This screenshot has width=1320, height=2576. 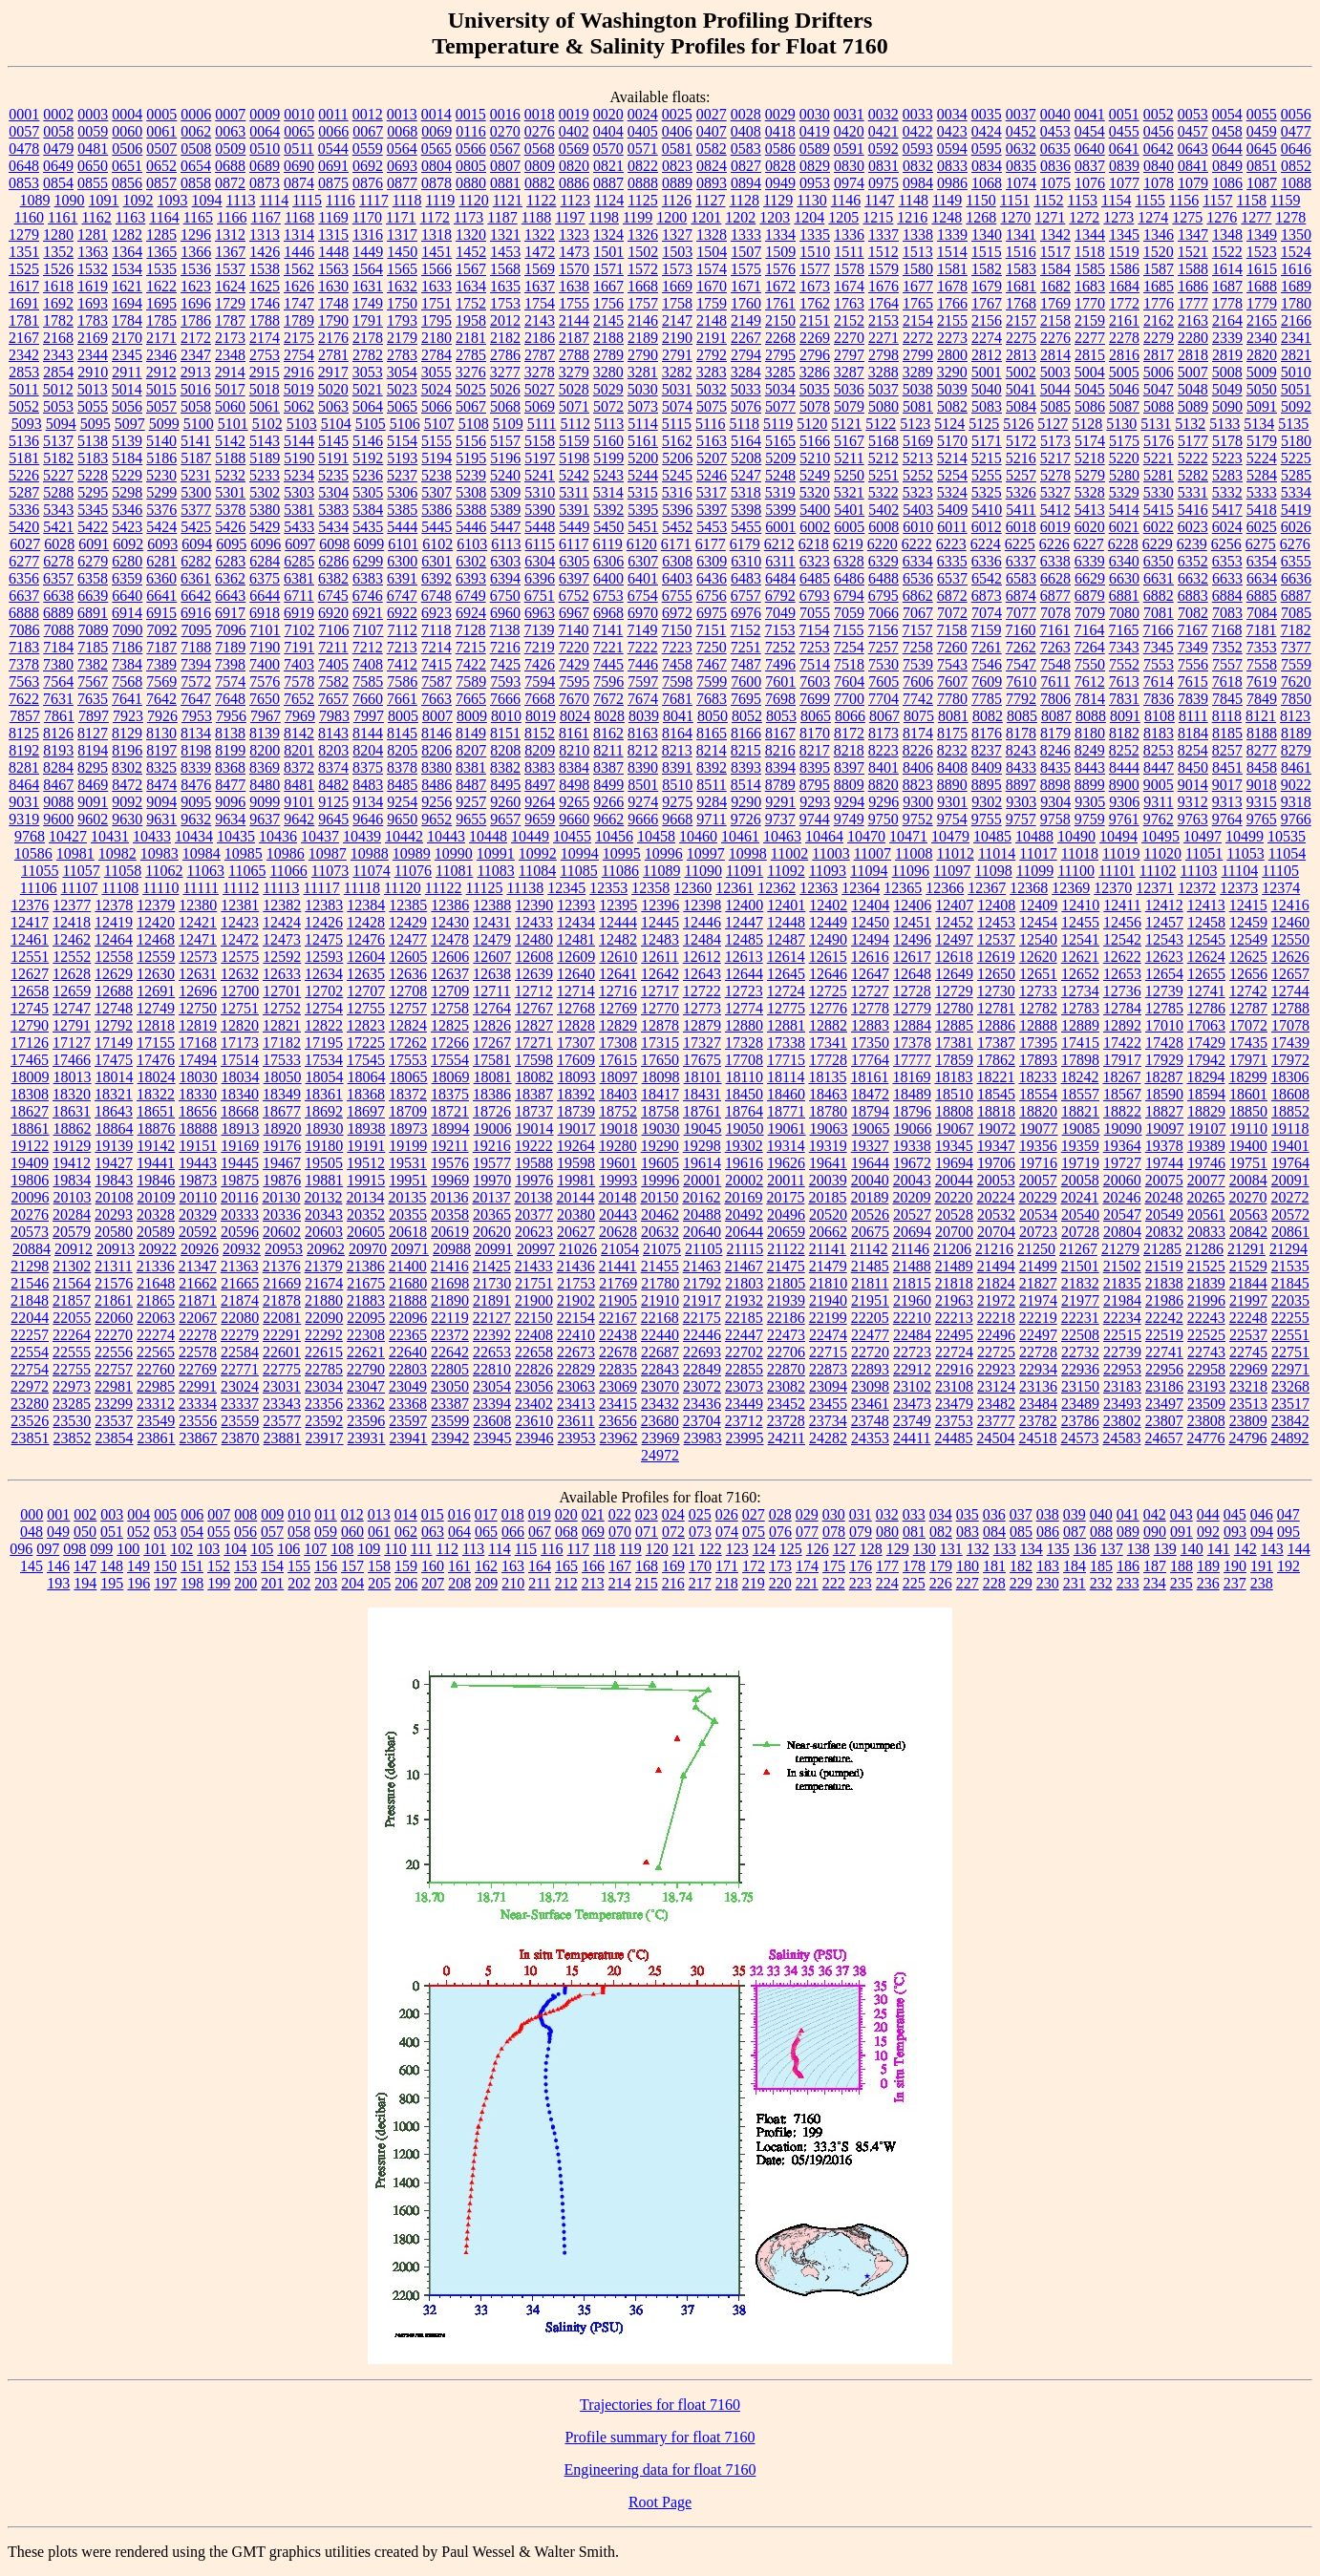 What do you see at coordinates (954, 1042) in the screenshot?
I see `17381` at bounding box center [954, 1042].